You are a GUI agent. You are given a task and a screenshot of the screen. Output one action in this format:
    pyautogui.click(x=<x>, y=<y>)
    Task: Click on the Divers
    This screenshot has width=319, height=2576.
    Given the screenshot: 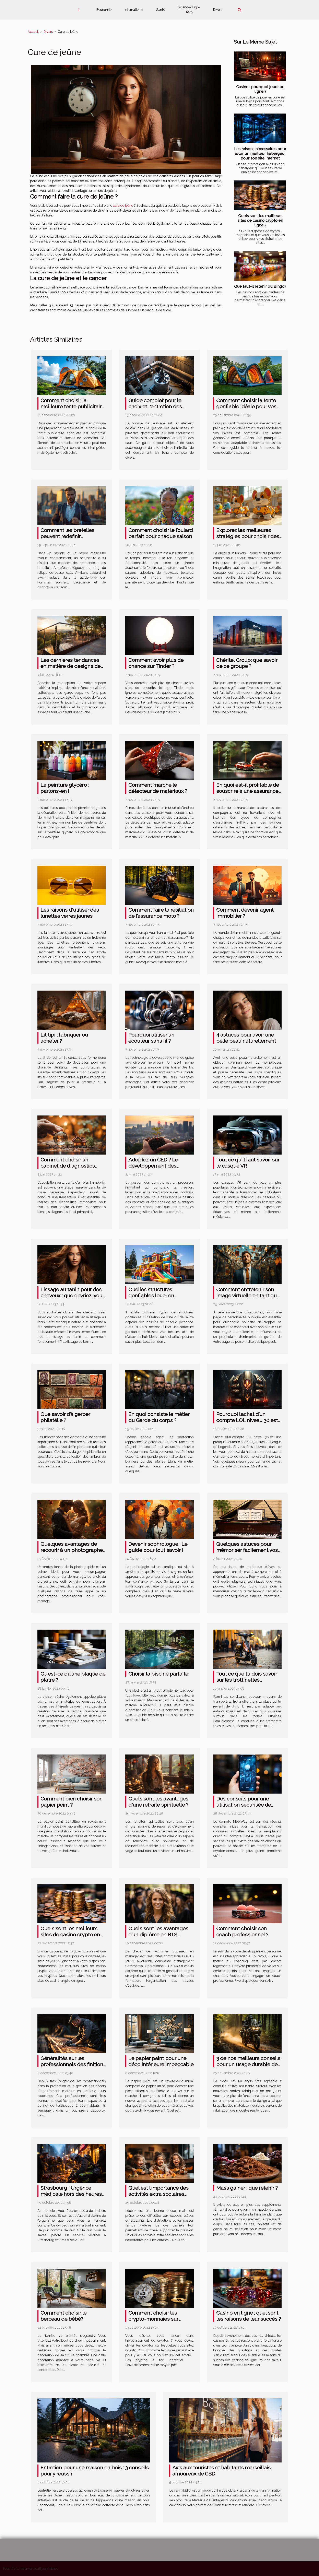 What is the action you would take?
    pyautogui.click(x=217, y=10)
    